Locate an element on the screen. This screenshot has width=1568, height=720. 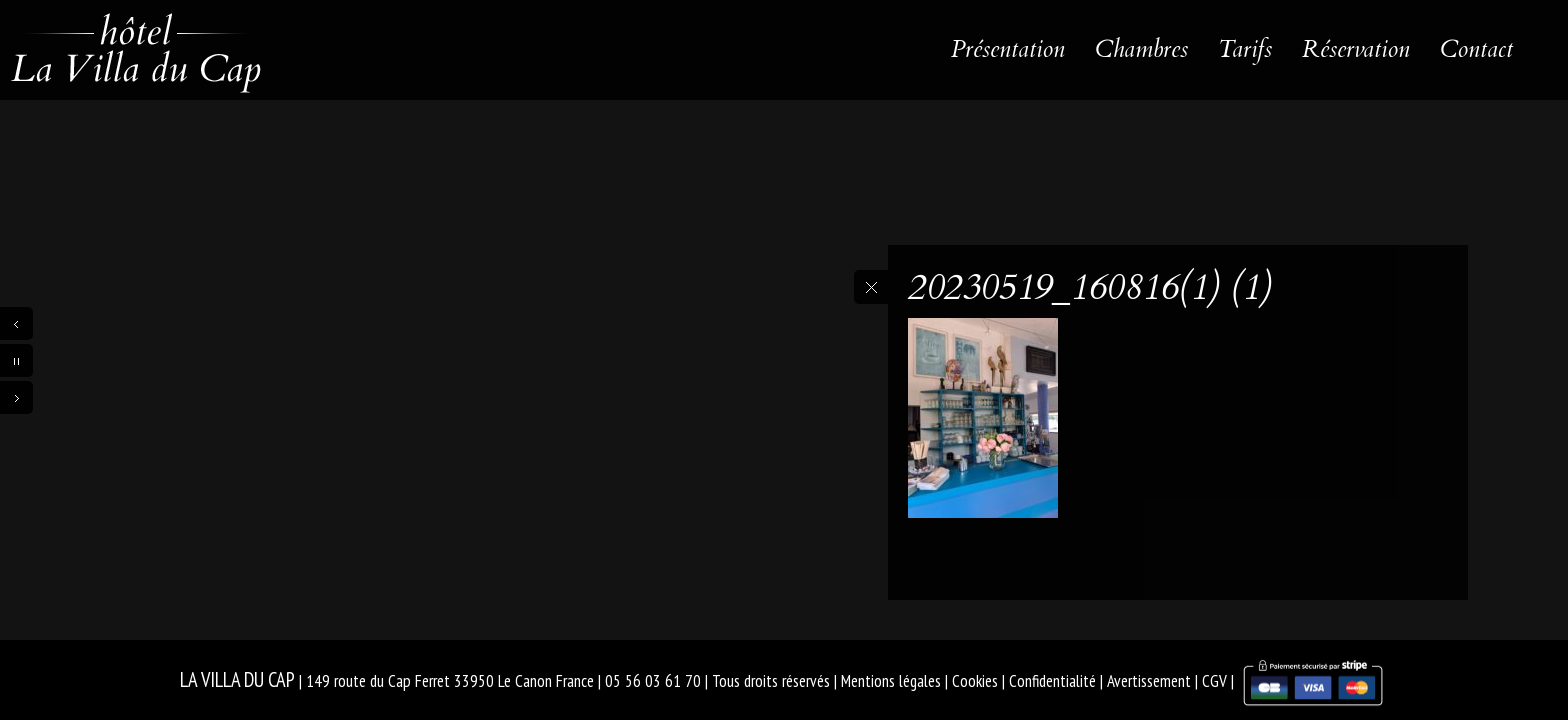
Chambres is located at coordinates (1141, 49).